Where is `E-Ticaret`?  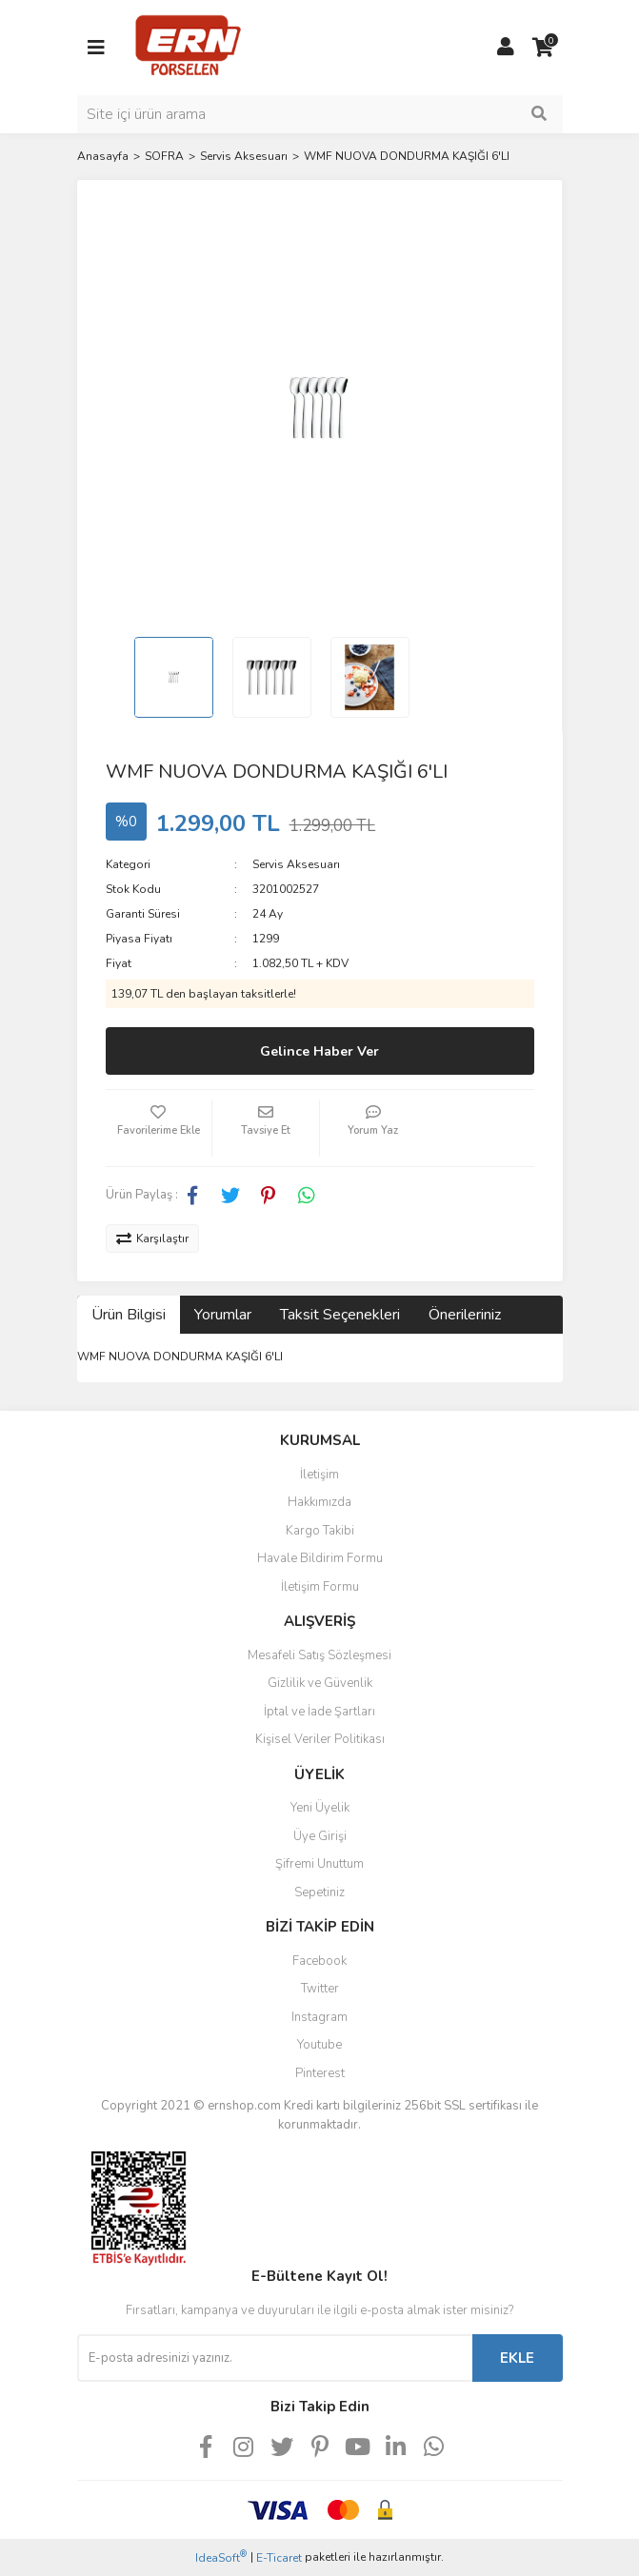 E-Ticaret is located at coordinates (279, 2558).